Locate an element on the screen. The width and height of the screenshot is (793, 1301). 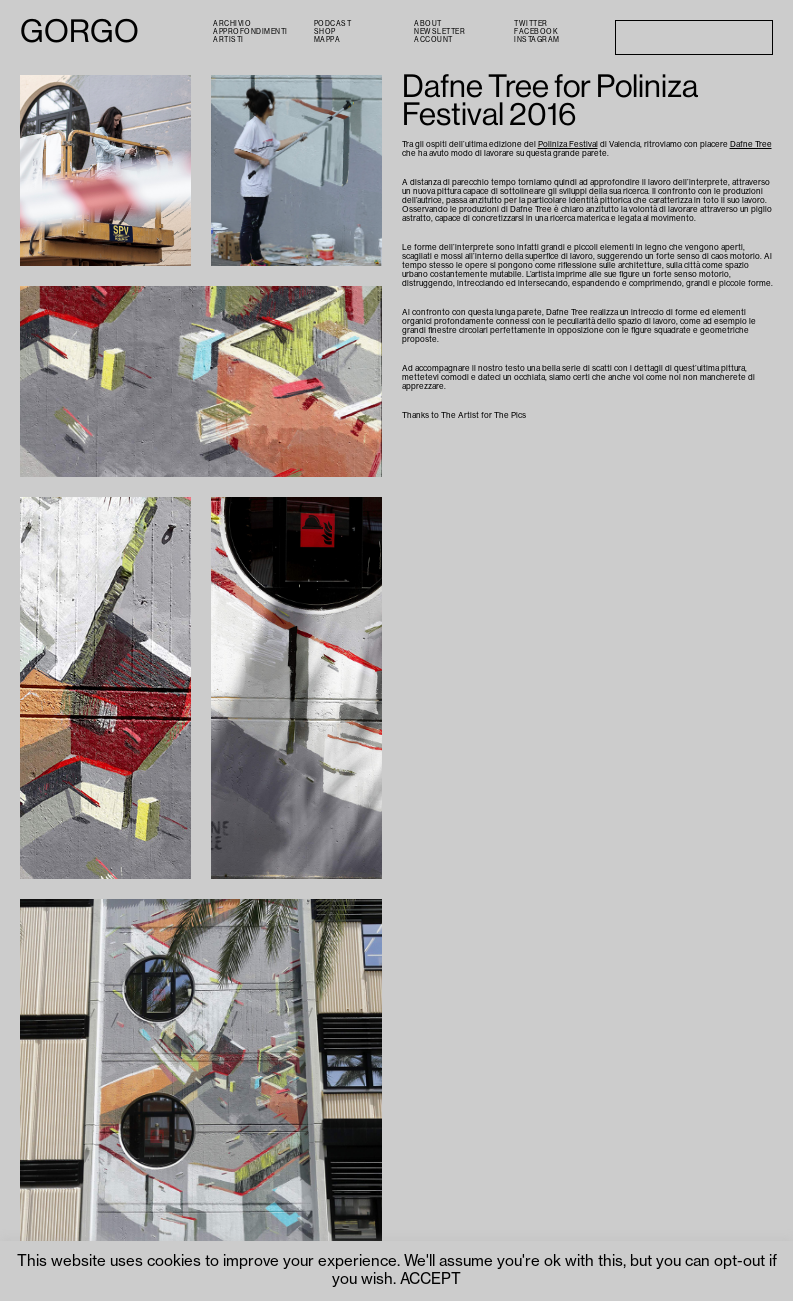
ACCEPT [button] is located at coordinates (430, 1279).